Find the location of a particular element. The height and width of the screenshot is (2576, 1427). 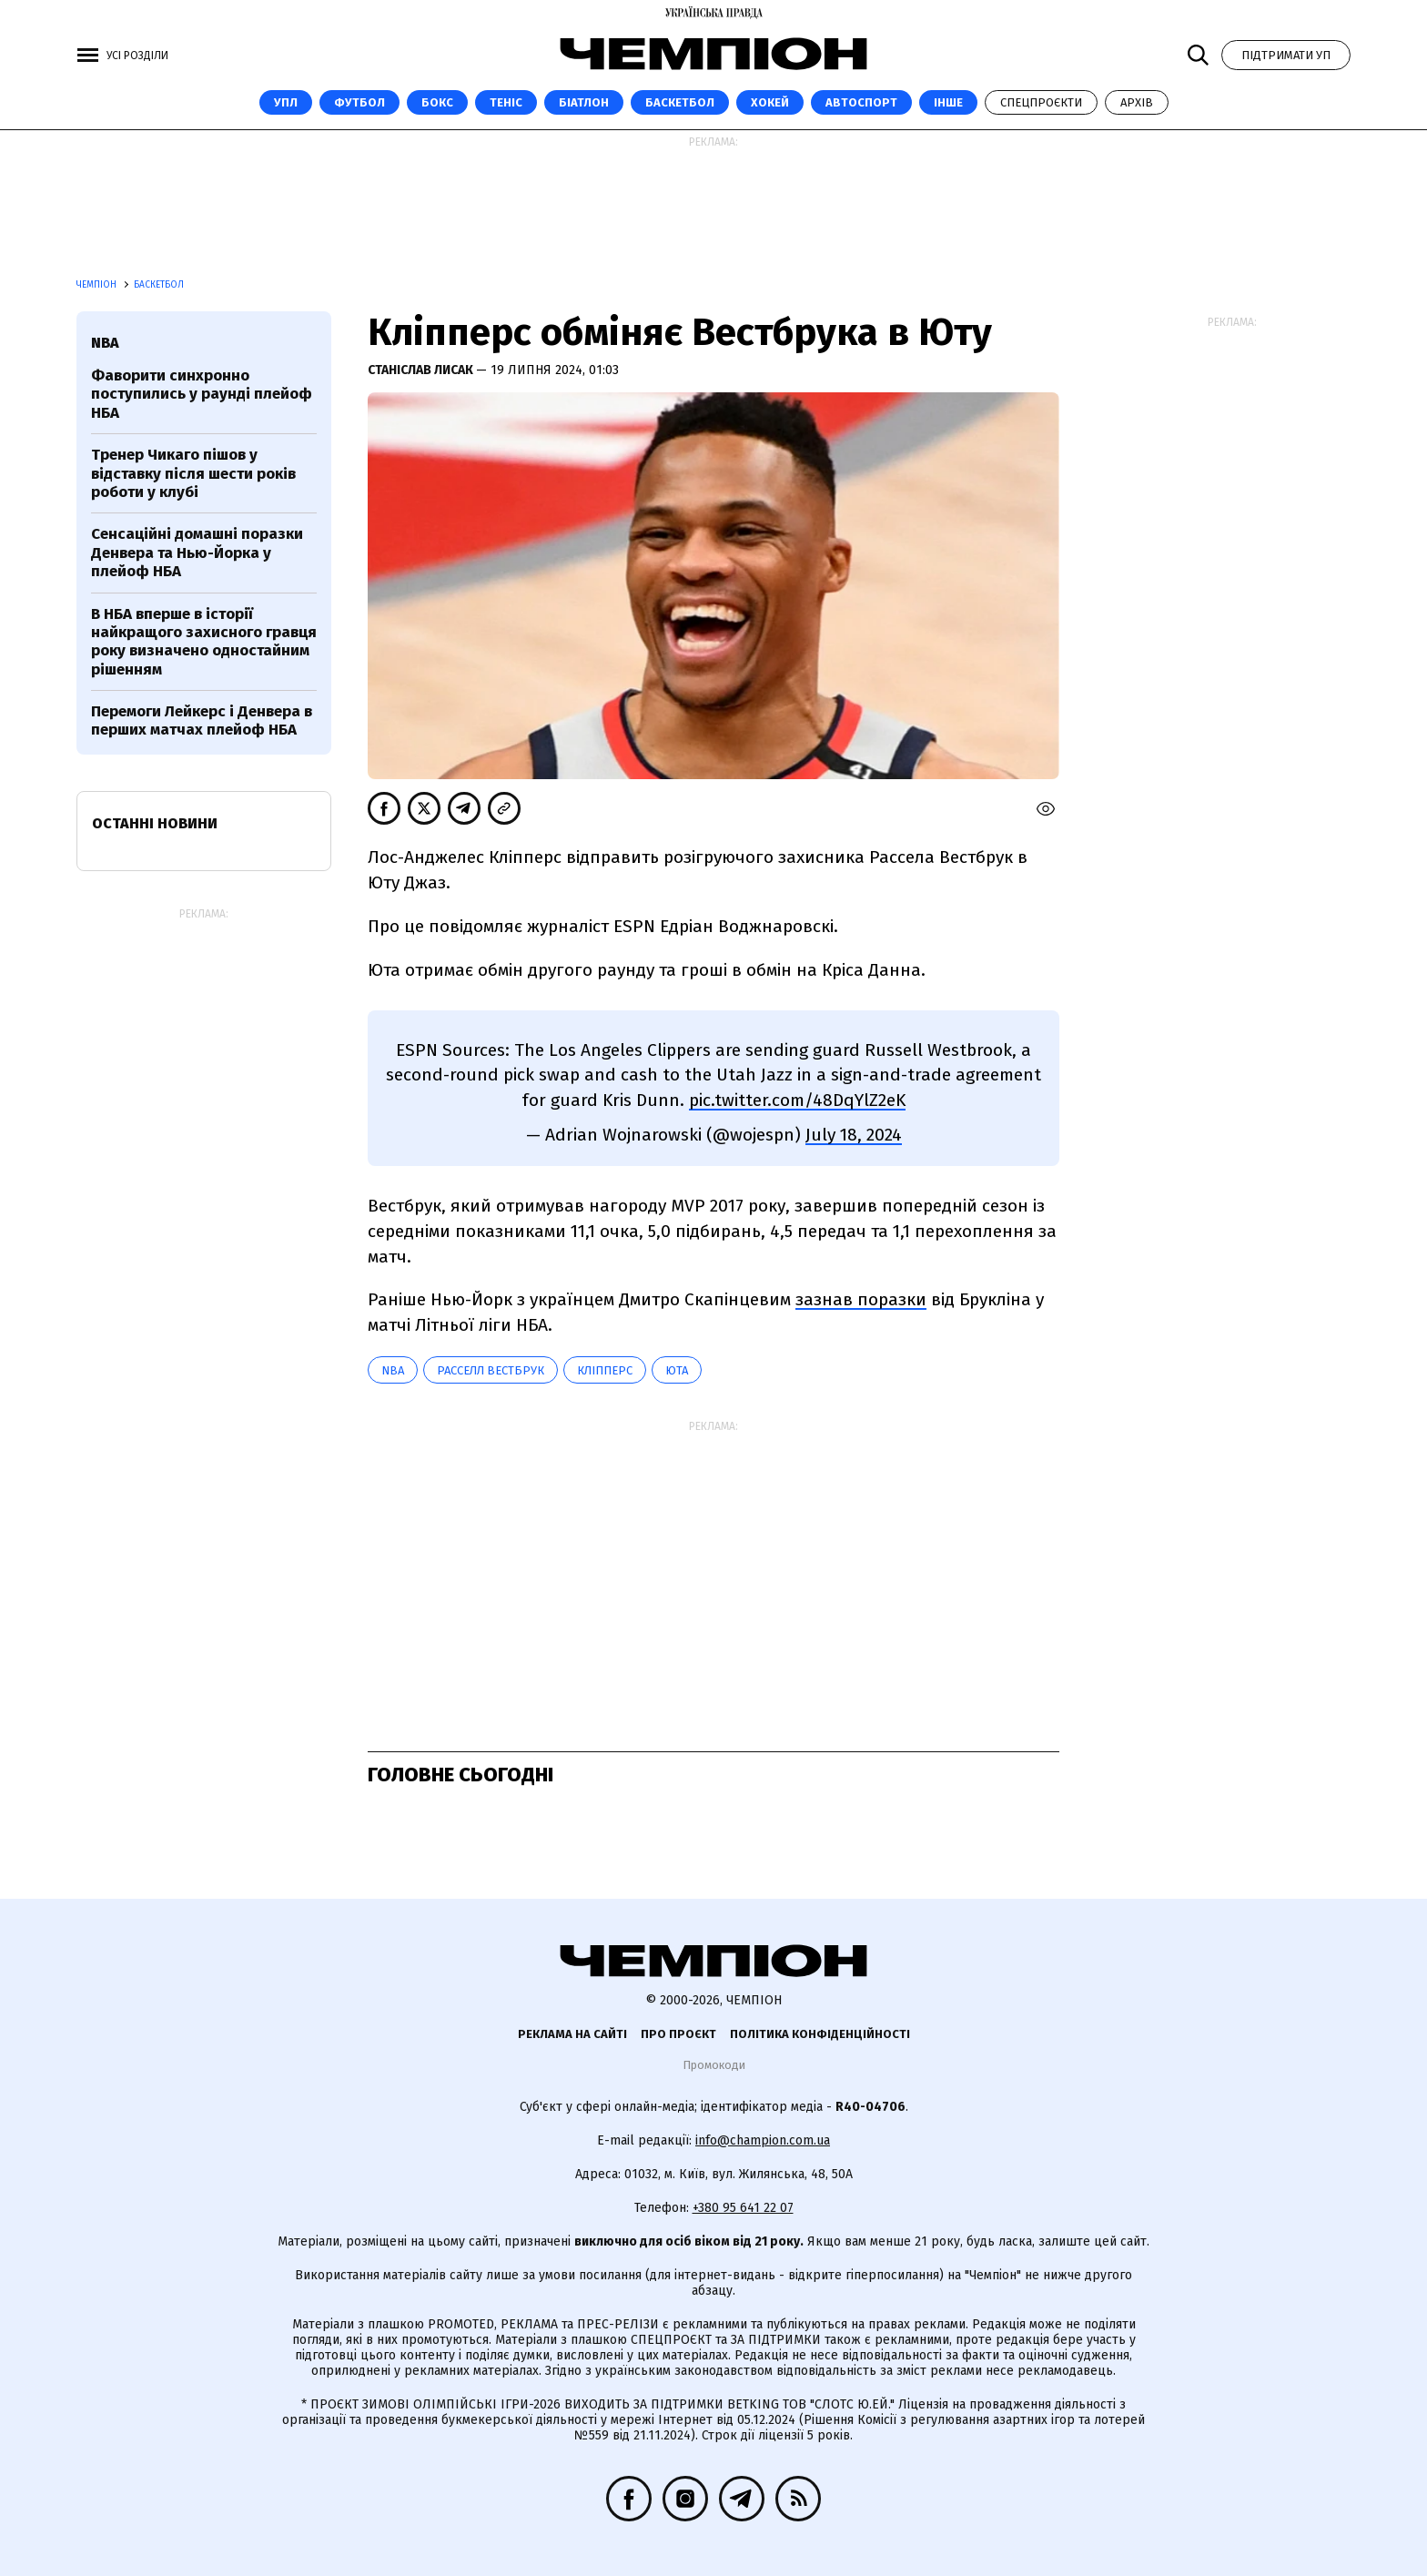

Фаворити синхронно поступились у раунді плейоф НБА is located at coordinates (201, 394).